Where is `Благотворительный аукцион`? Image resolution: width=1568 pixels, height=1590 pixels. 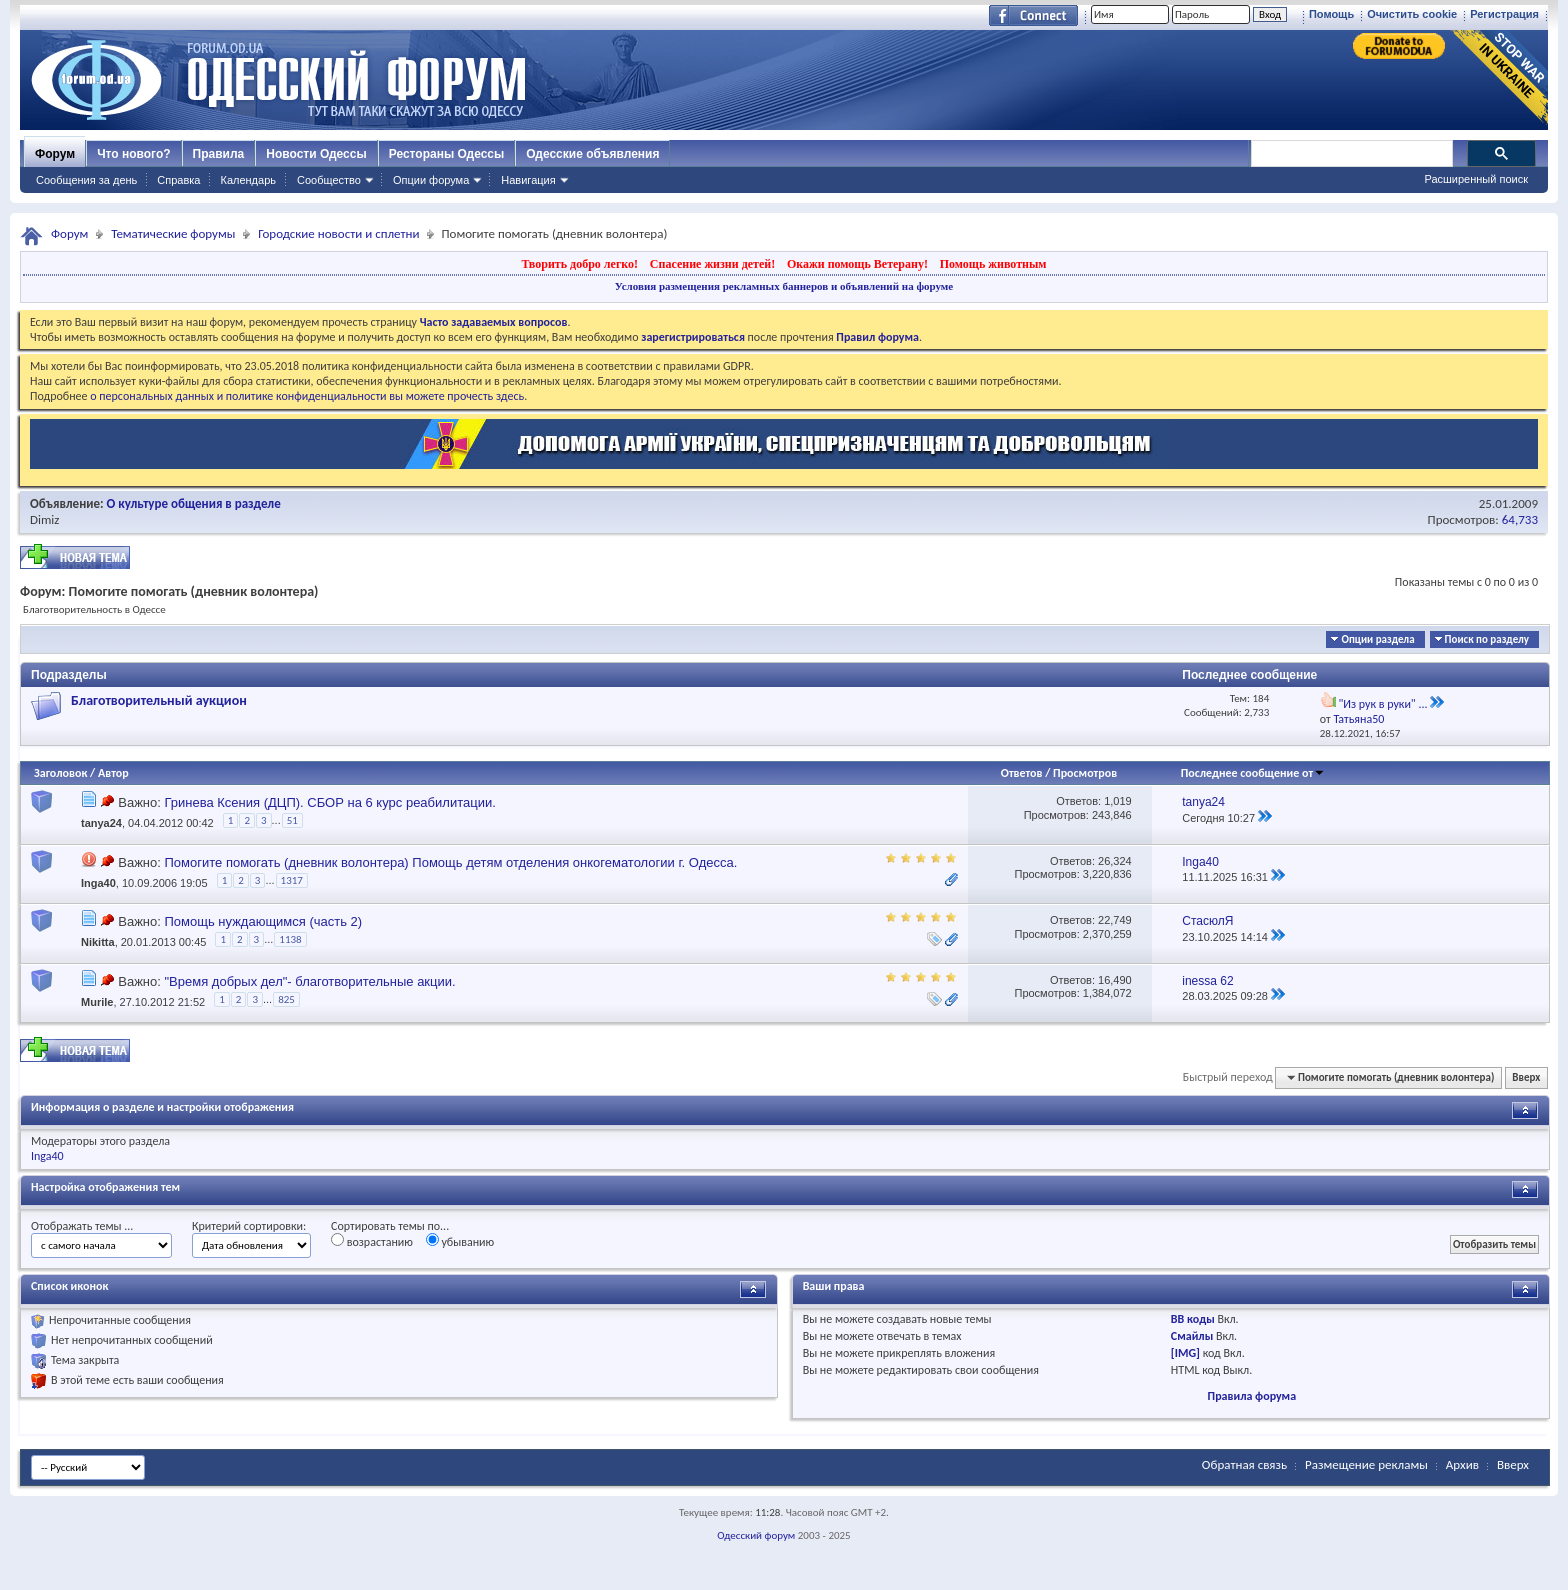
Благотворительный аукцион is located at coordinates (159, 700).